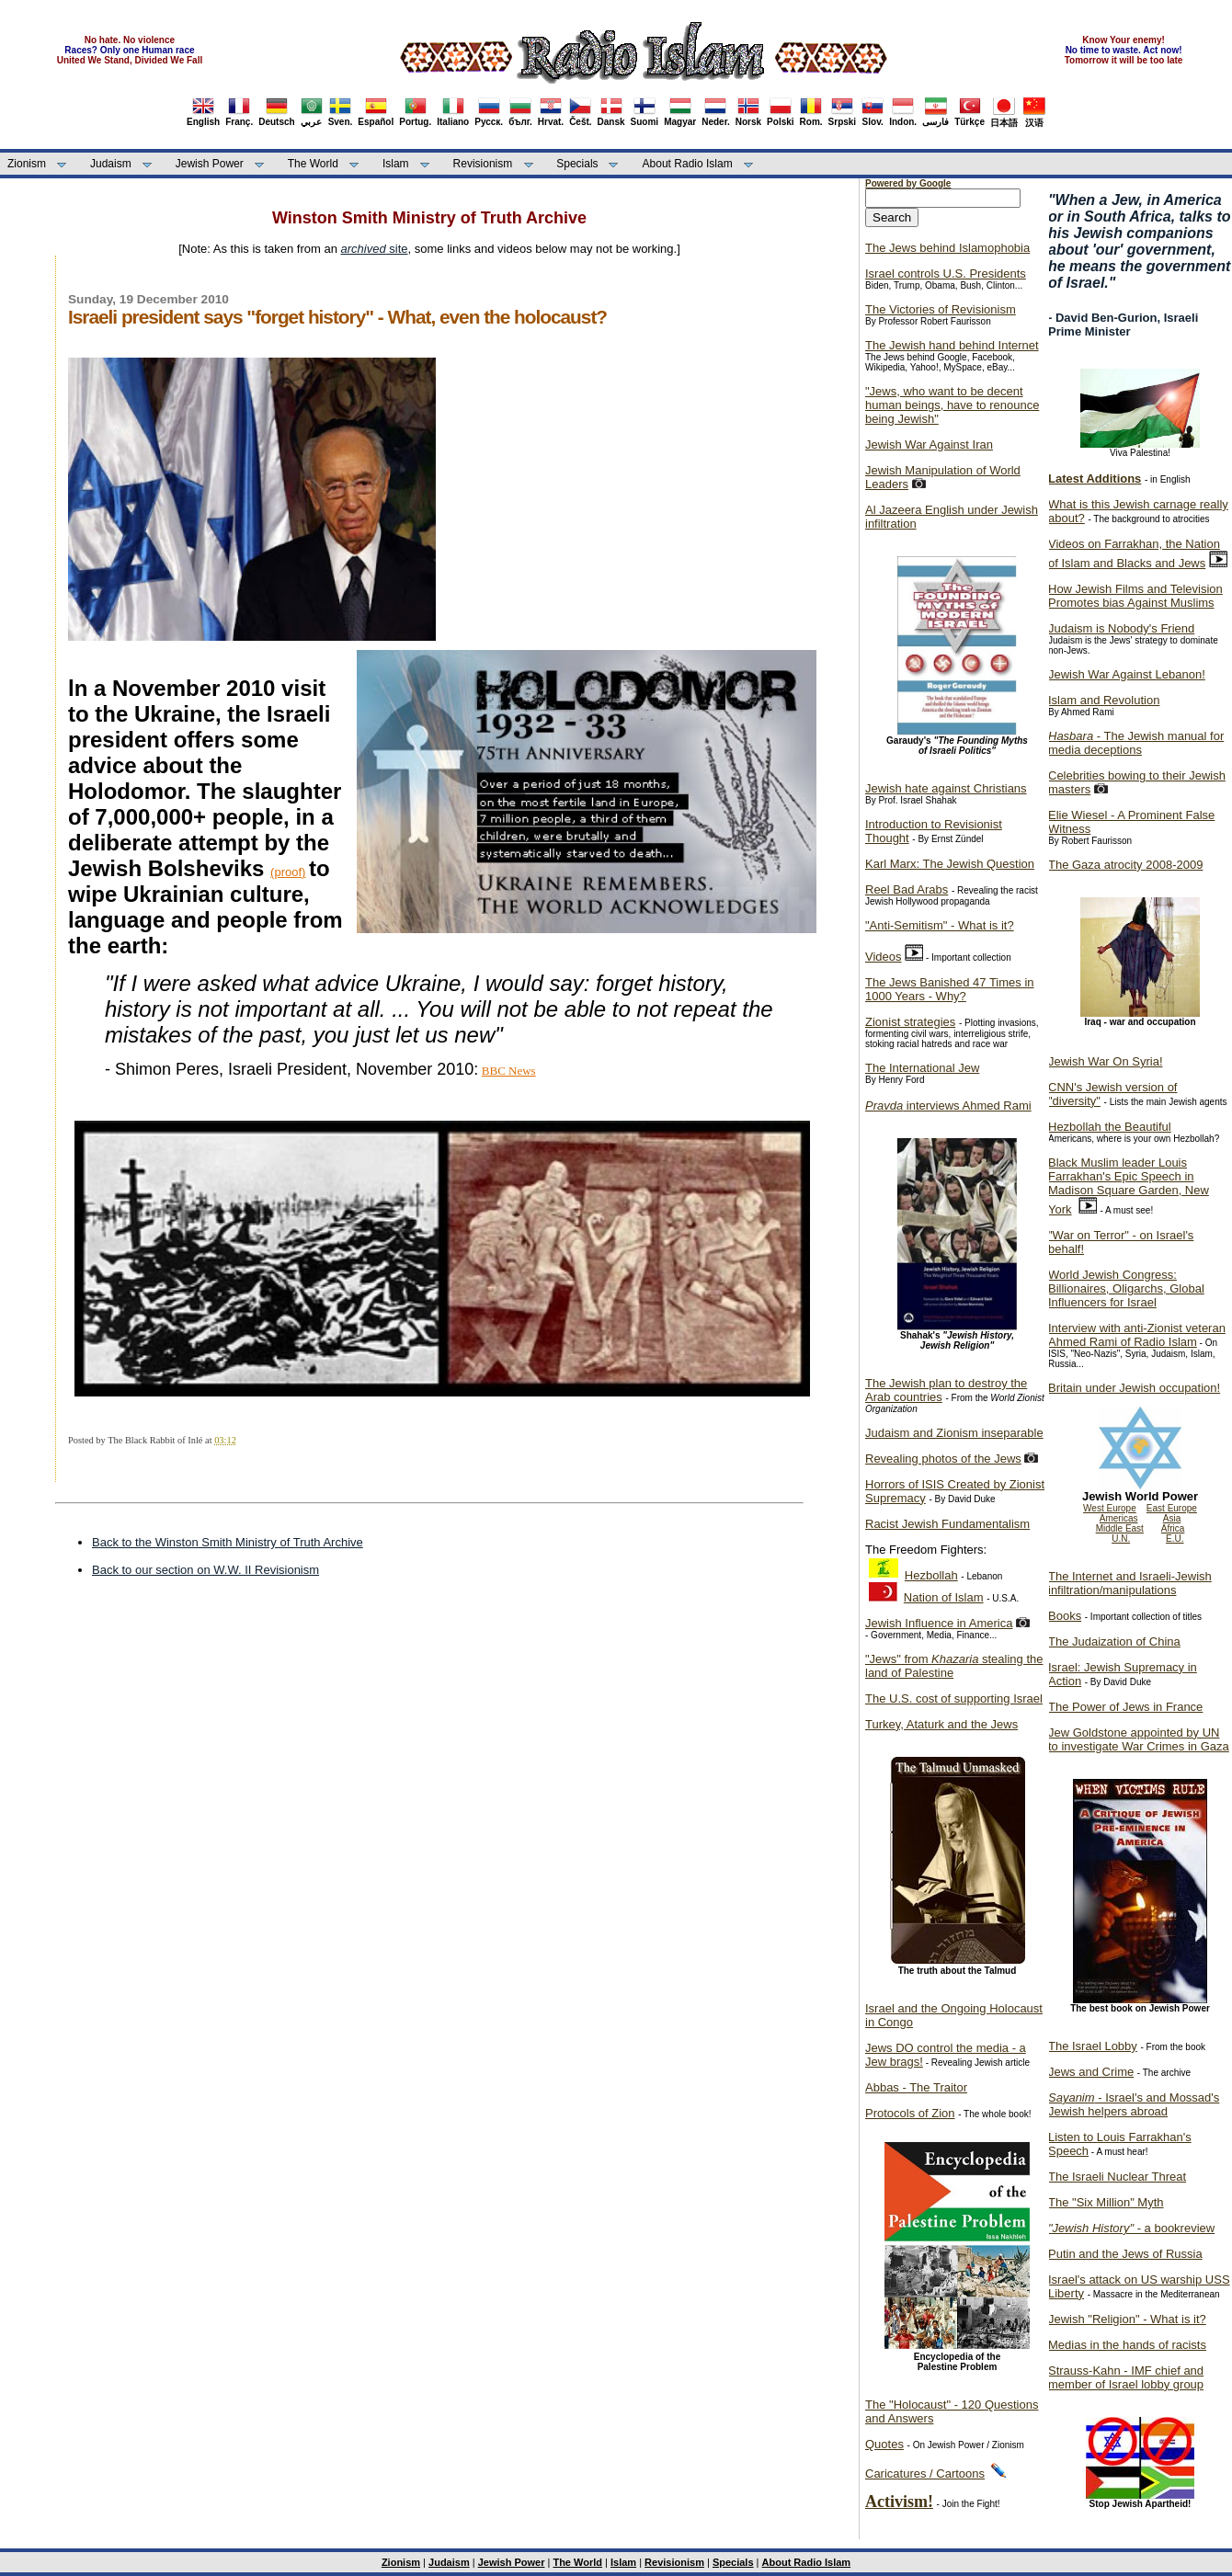 The image size is (1232, 2576). I want to click on Jewish War Against Lebanon!, so click(1126, 674).